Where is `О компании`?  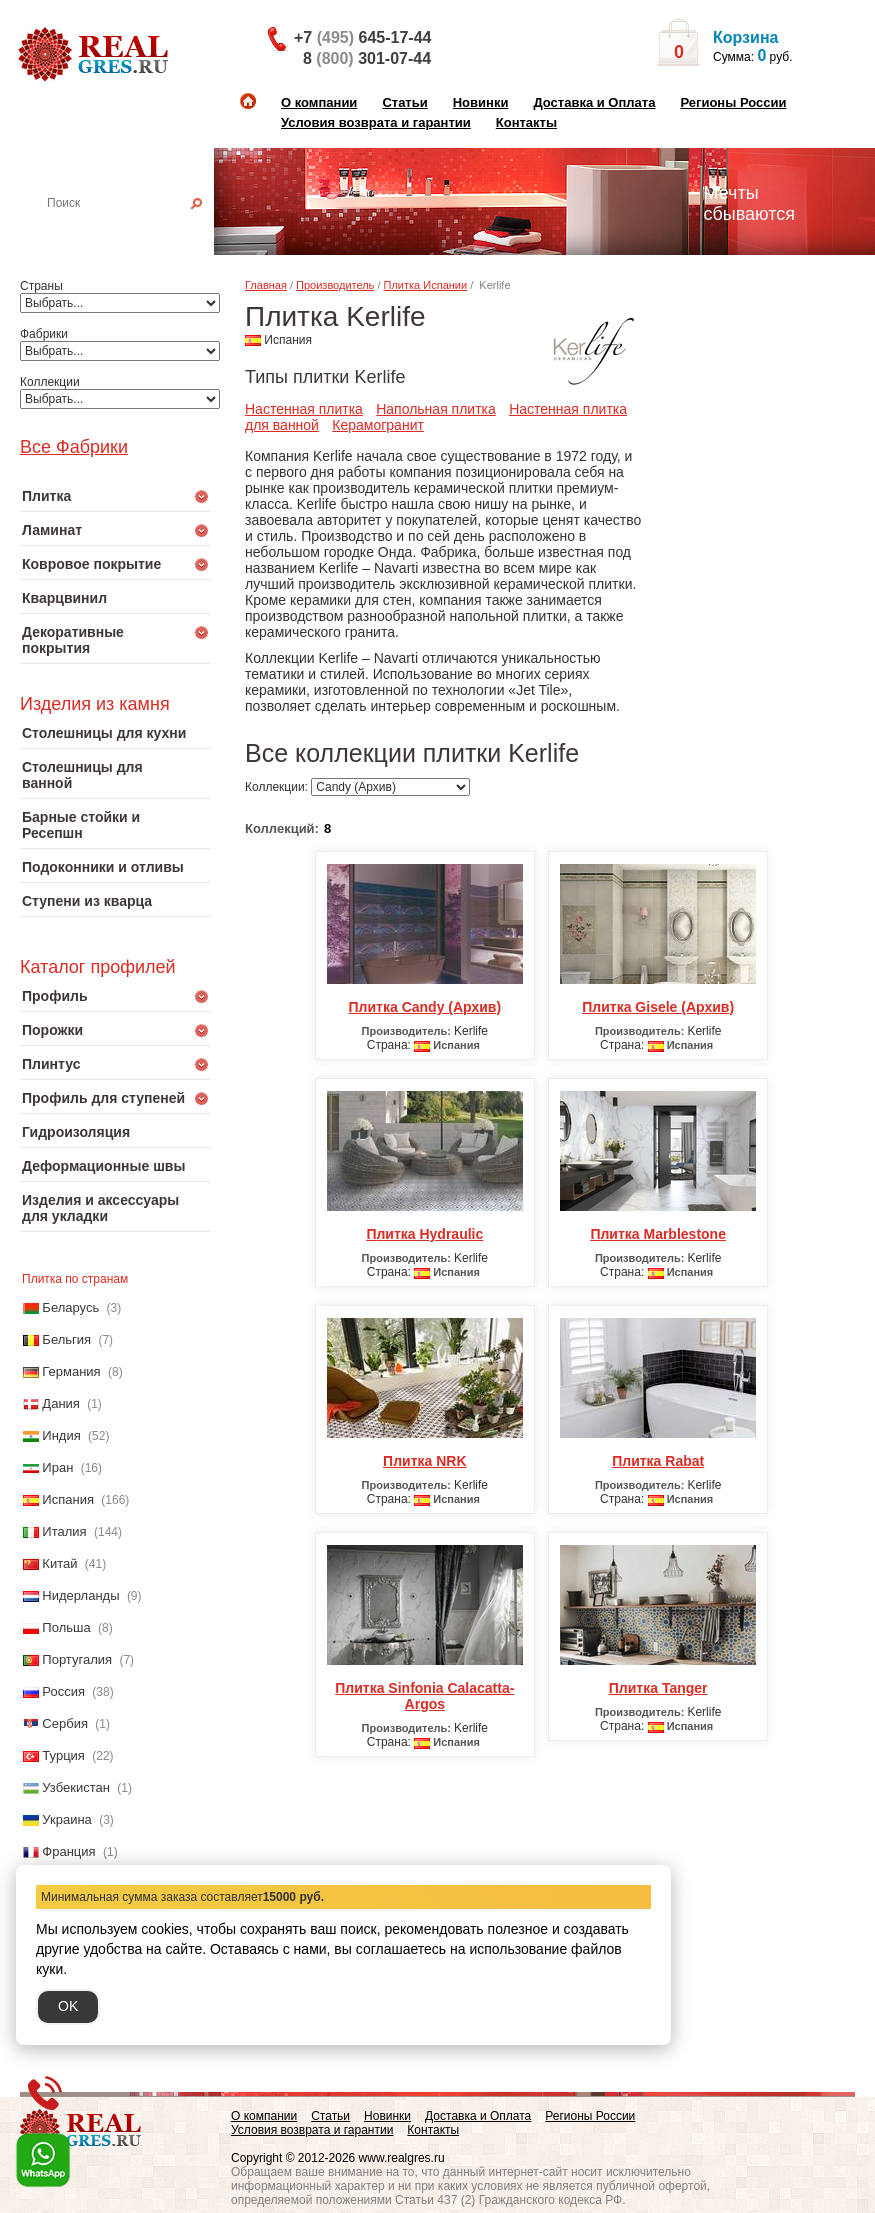
О компании is located at coordinates (319, 102).